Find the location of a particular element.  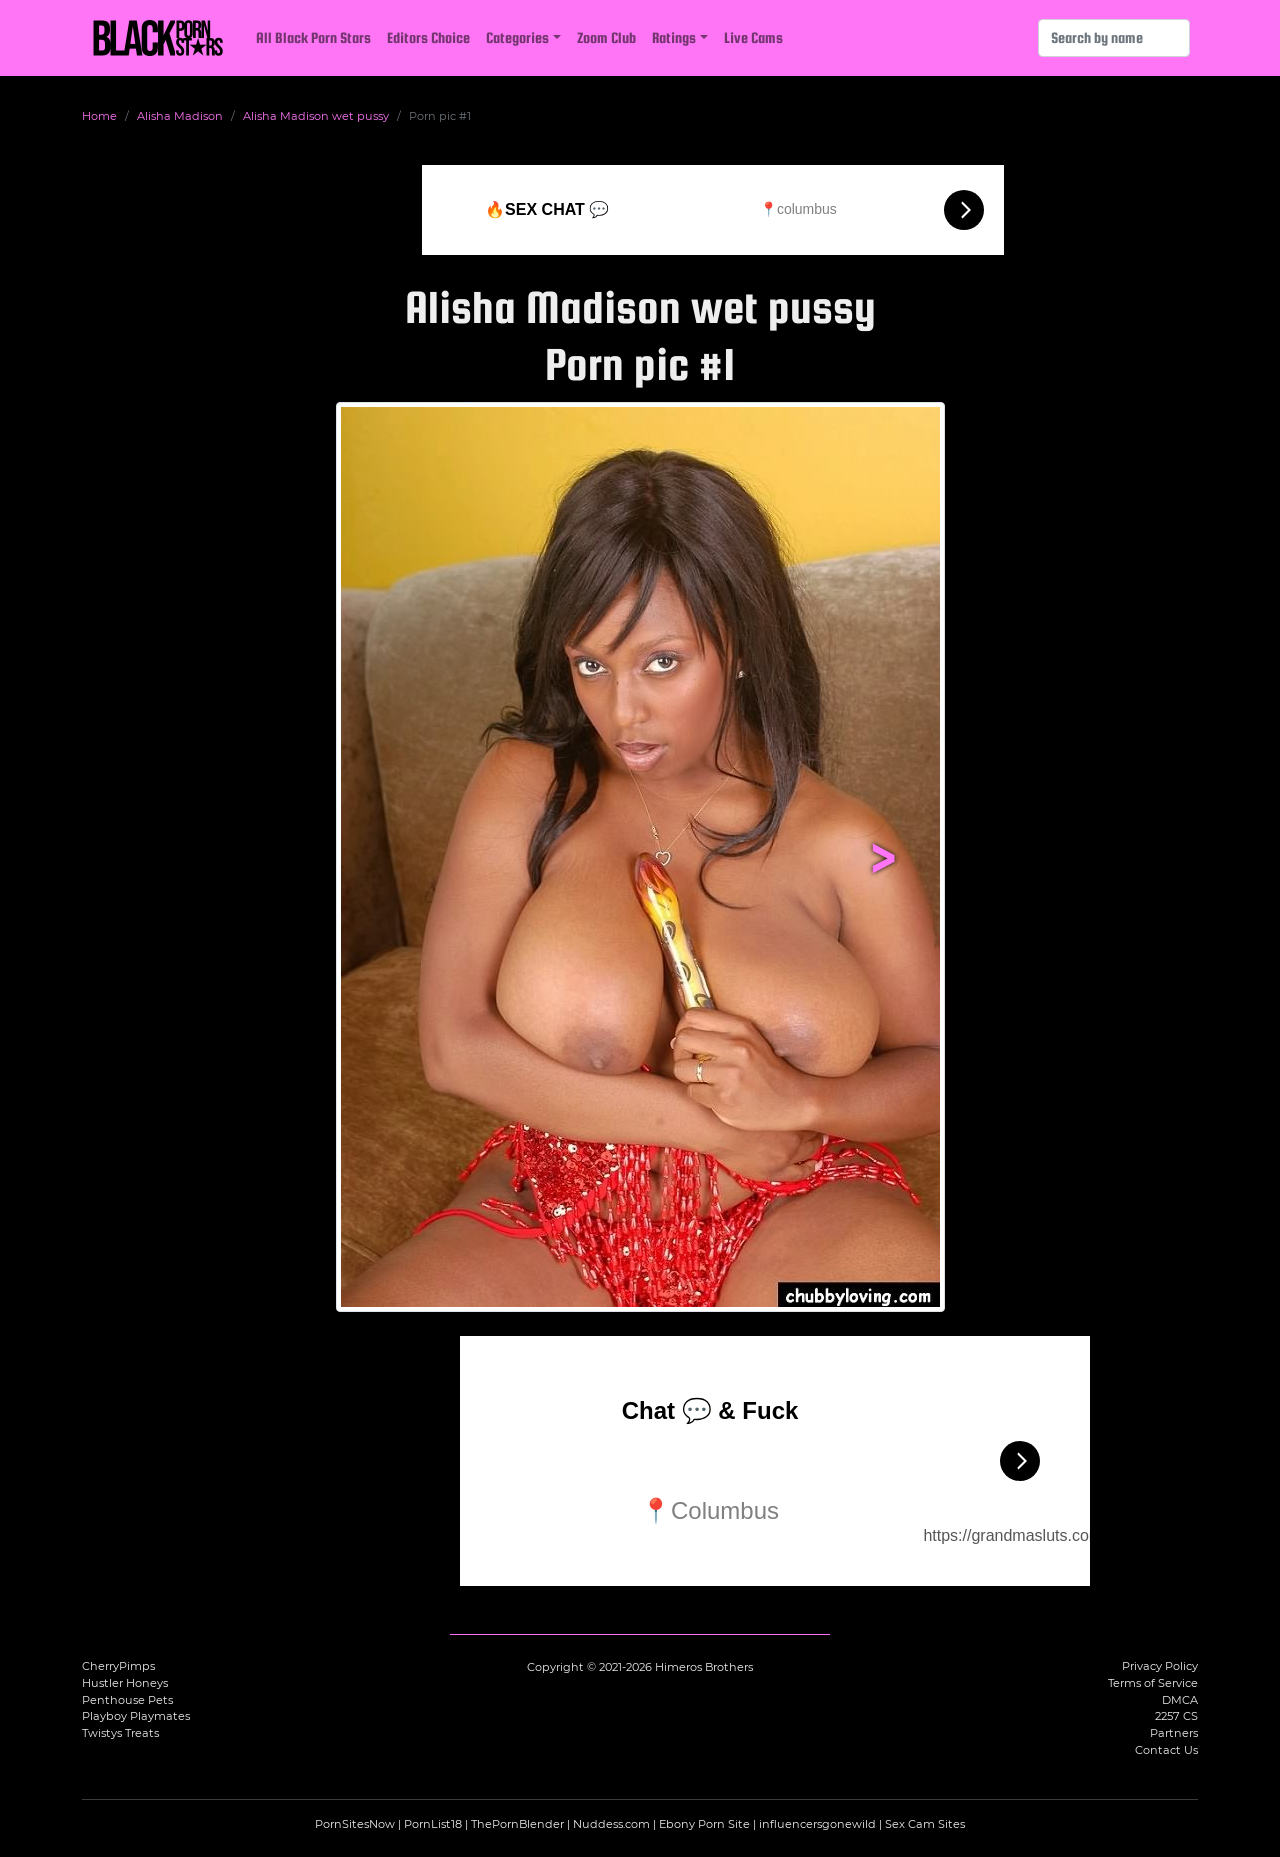

[Search] is located at coordinates (1114, 38).